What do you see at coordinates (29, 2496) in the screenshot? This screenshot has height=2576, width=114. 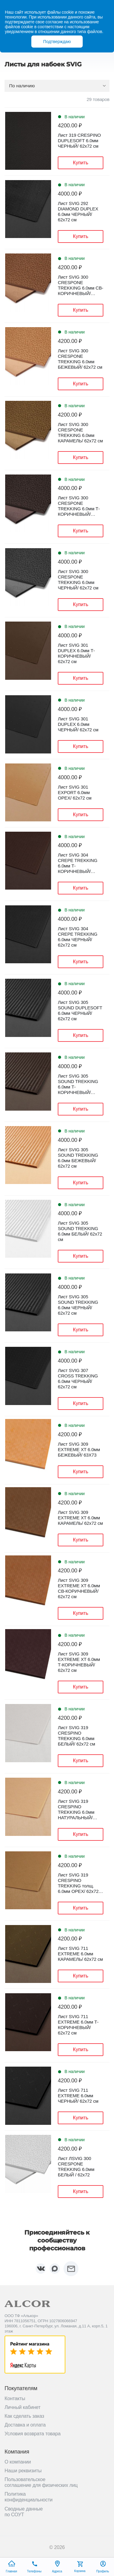 I see `Политика конфиденциальности` at bounding box center [29, 2496].